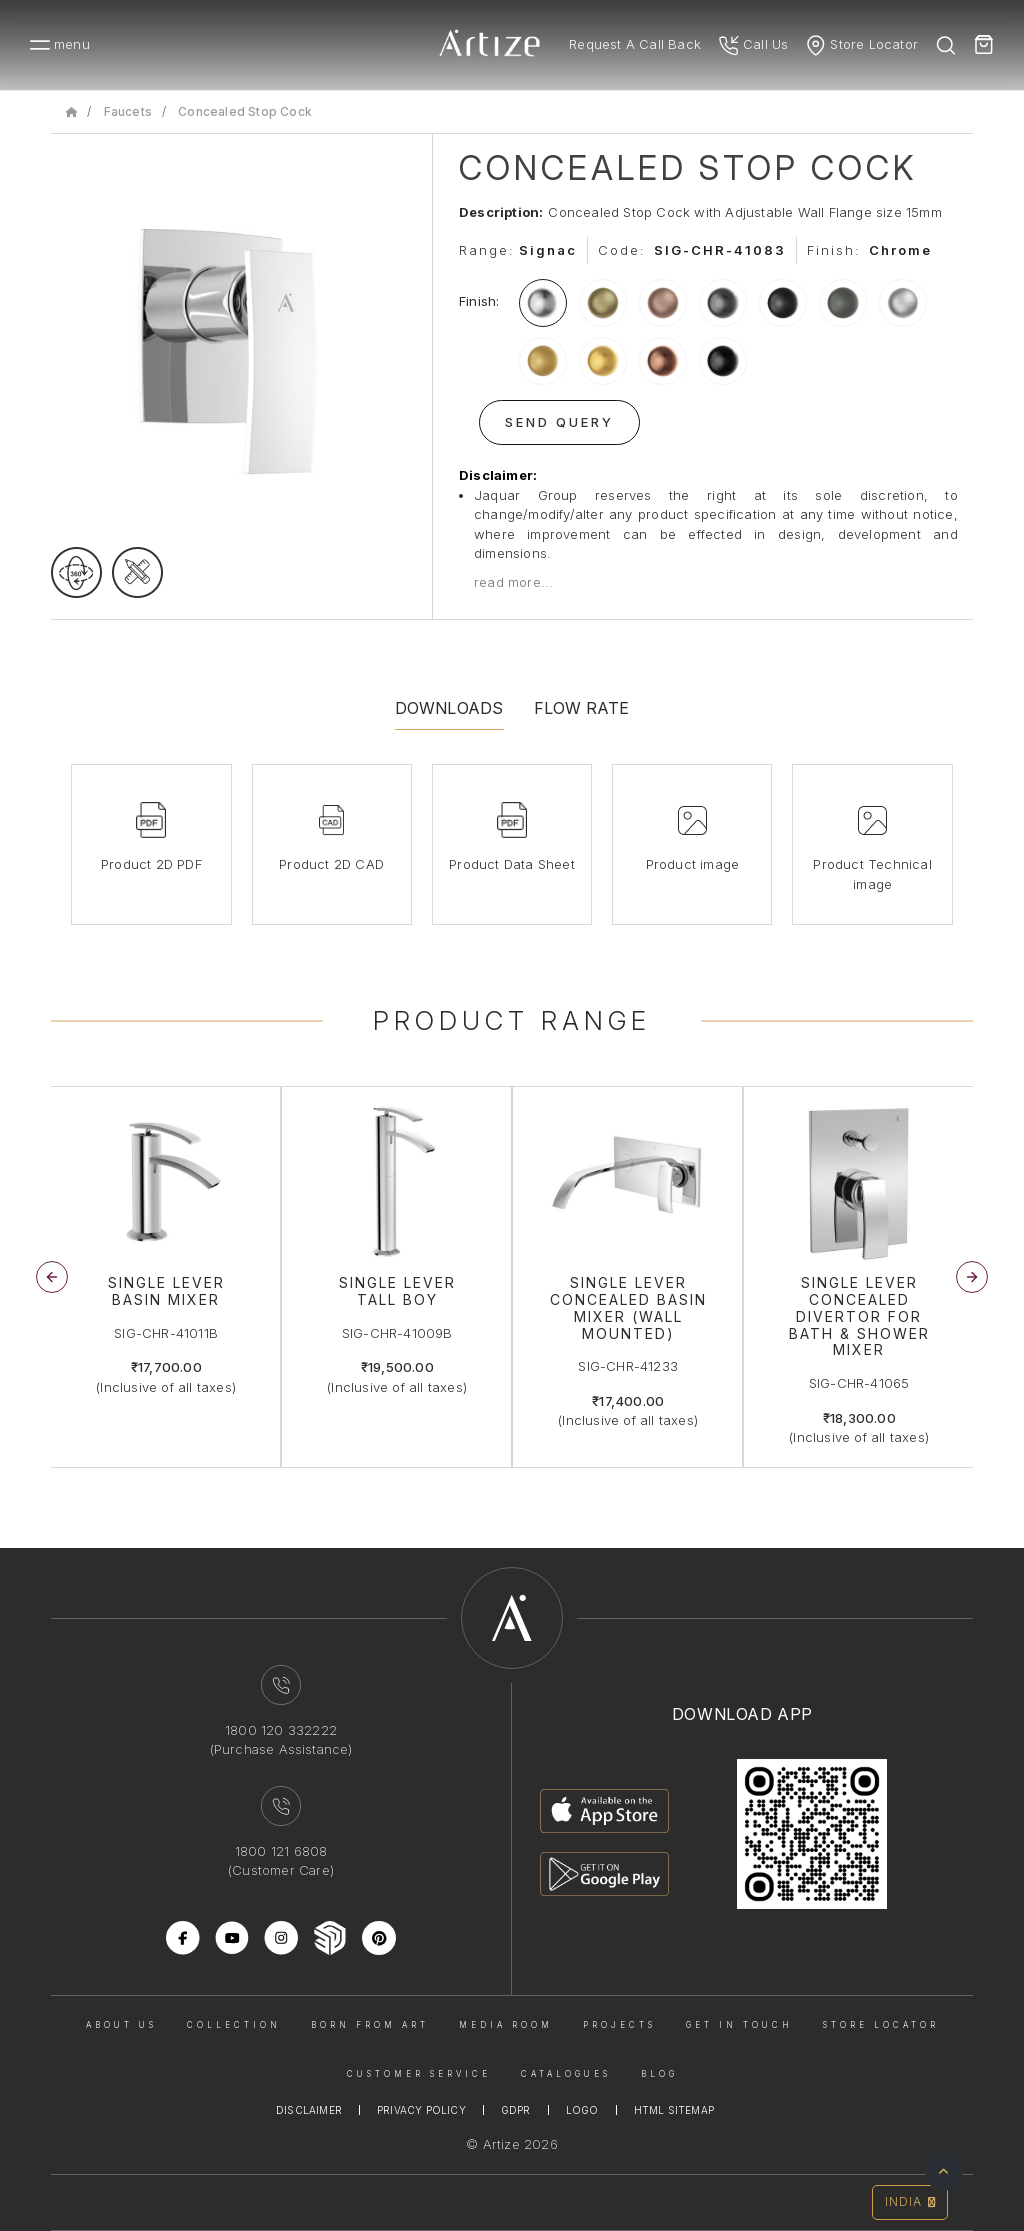  What do you see at coordinates (76, 572) in the screenshot?
I see `[rotateimage]` at bounding box center [76, 572].